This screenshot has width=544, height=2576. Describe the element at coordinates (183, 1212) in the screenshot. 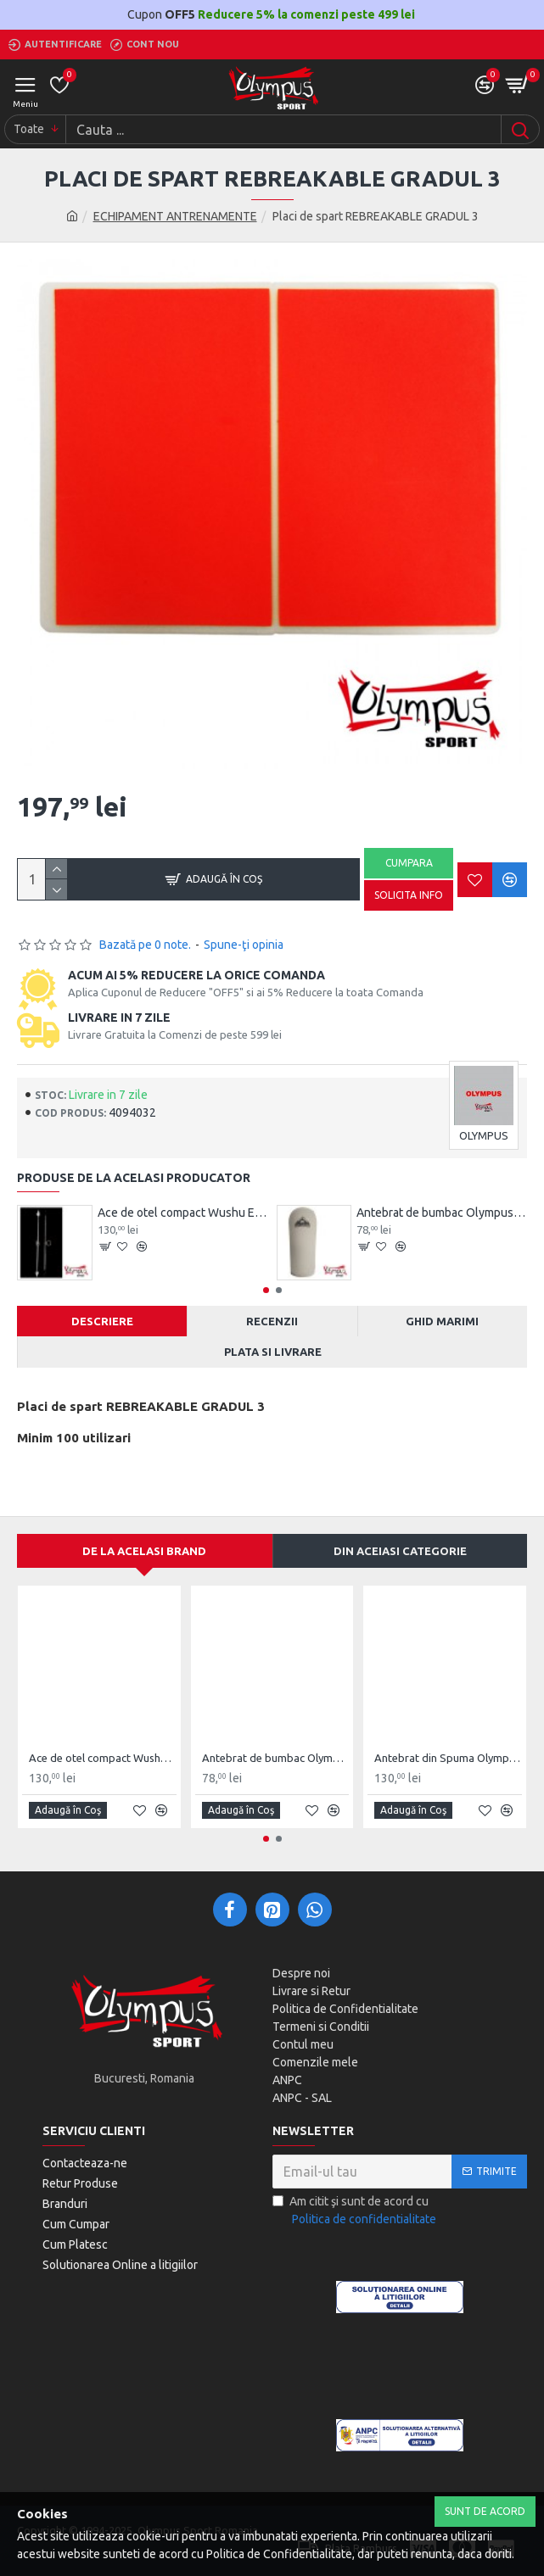

I see `Ace de otel compact Wushu Emei Piercer` at that location.